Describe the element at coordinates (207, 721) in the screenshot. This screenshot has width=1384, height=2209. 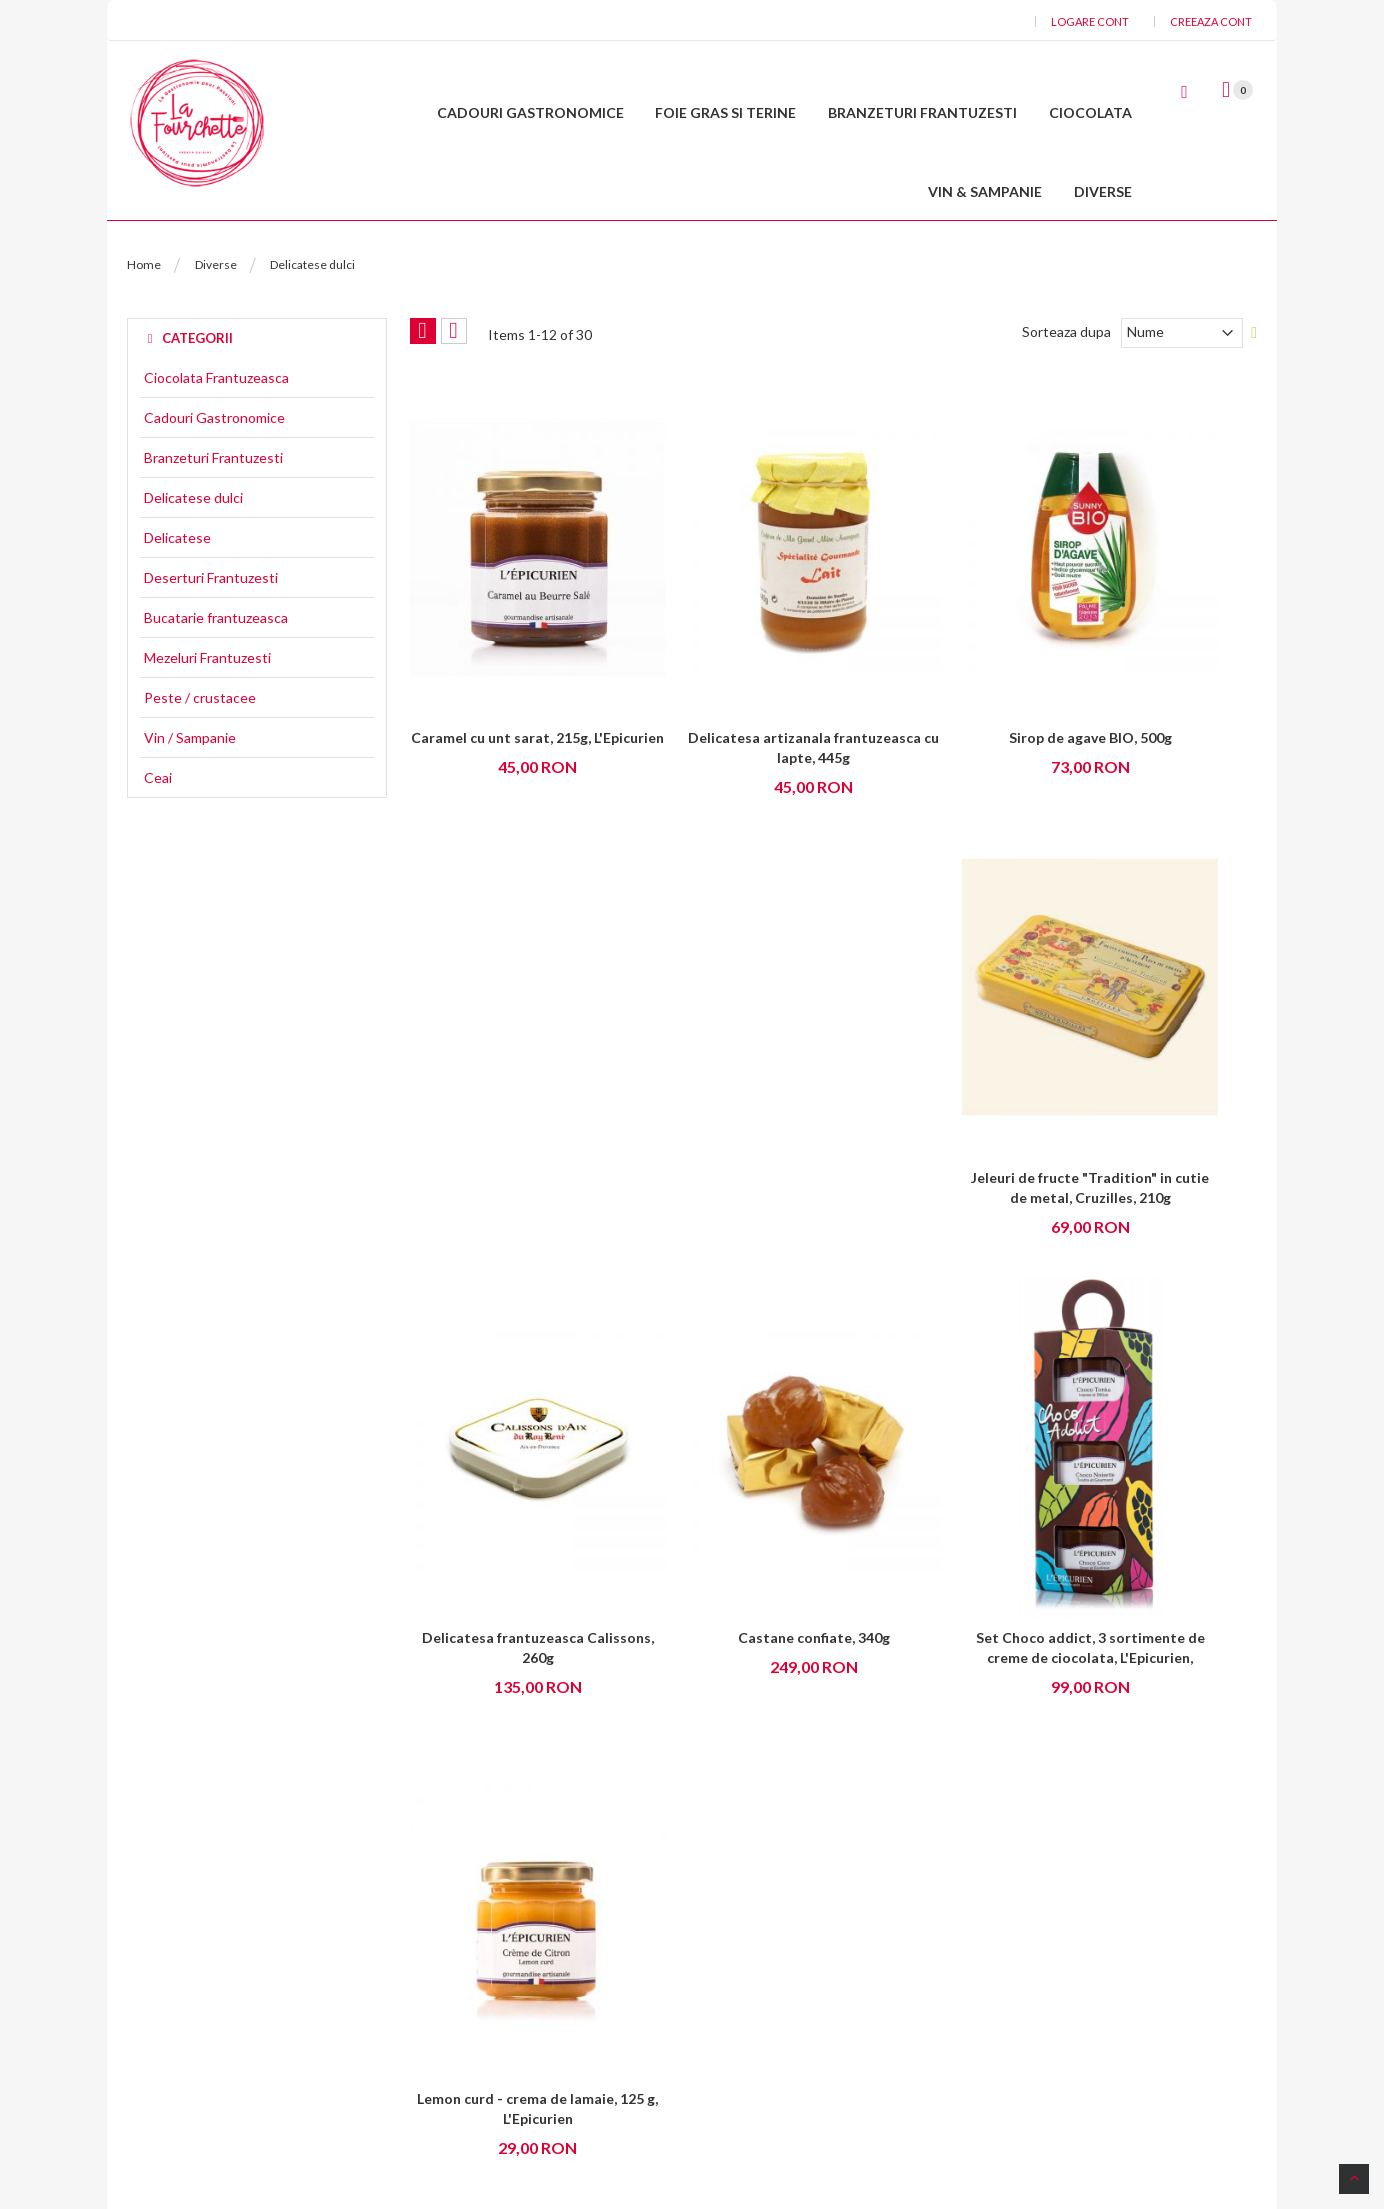
I see `Mezeluri Frantuzesti` at that location.